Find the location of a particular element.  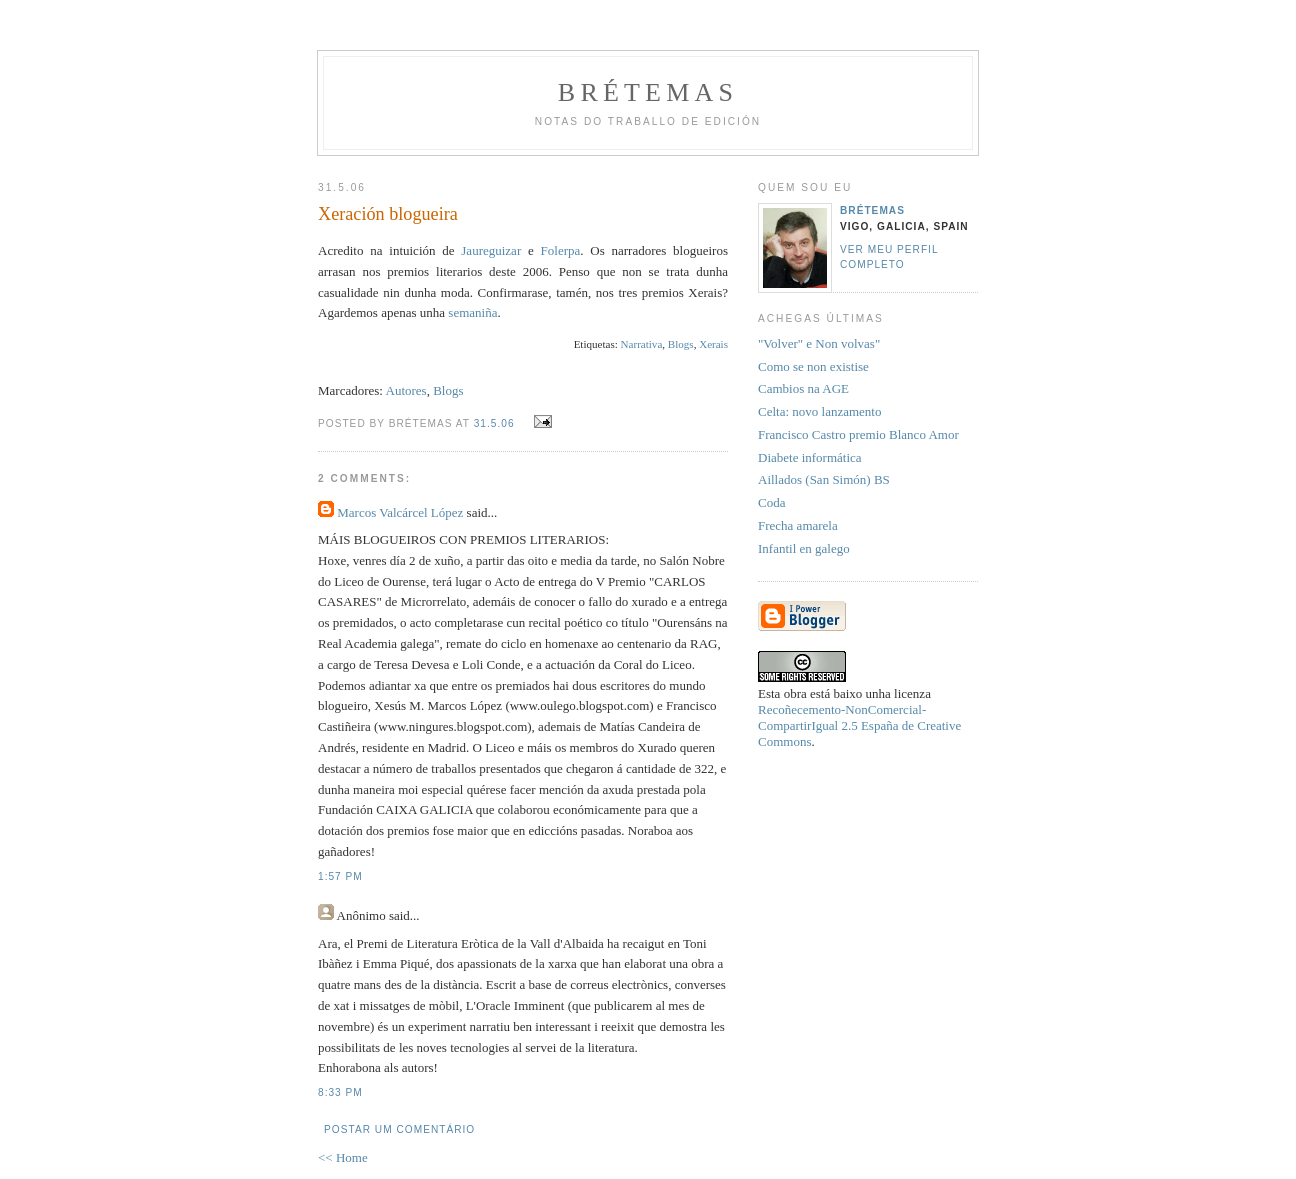

Frecha amarela is located at coordinates (798, 525).